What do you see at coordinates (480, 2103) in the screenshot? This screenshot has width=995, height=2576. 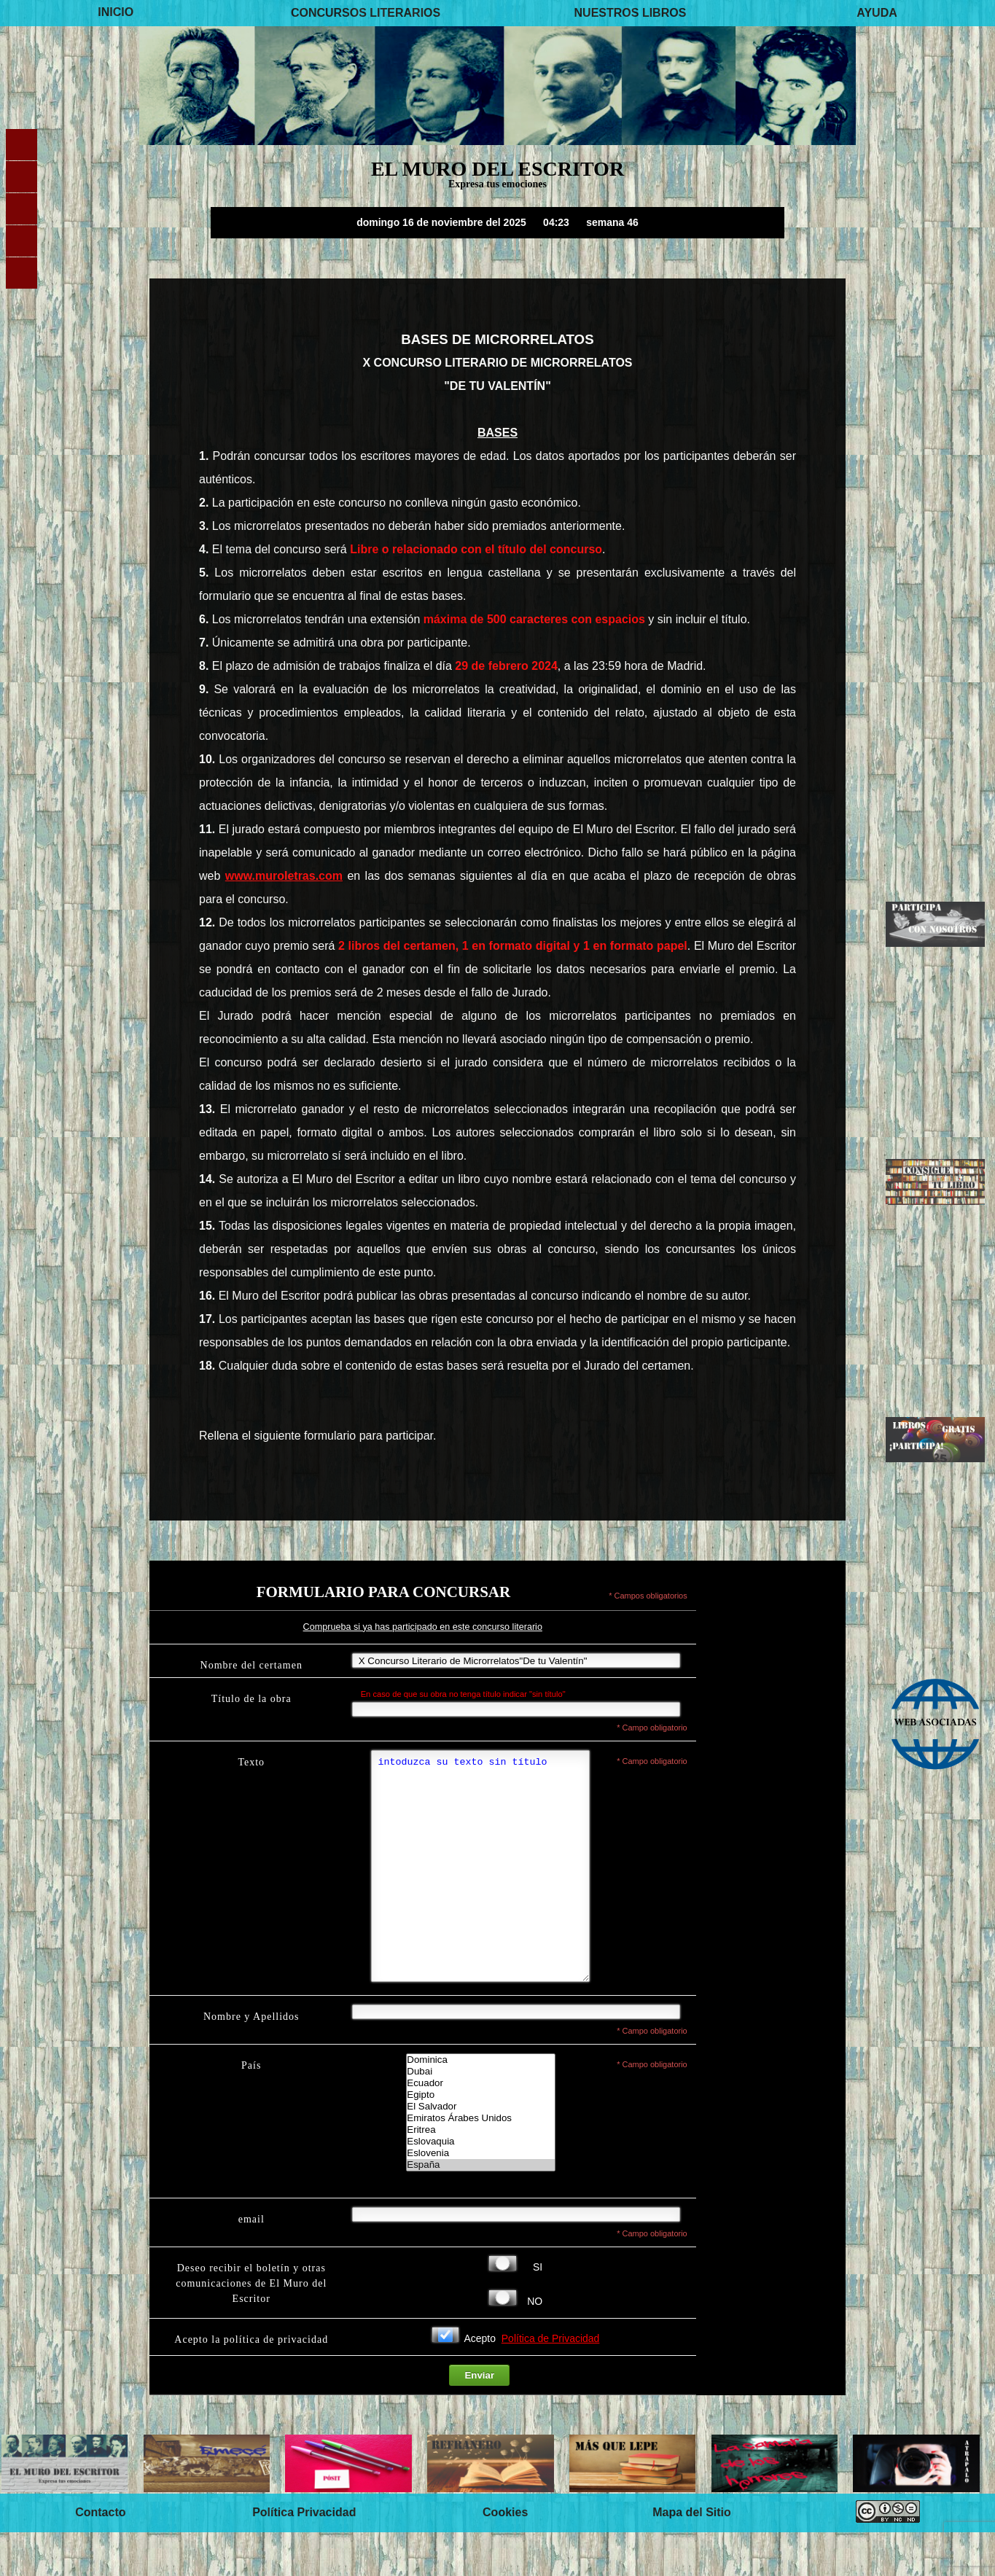 I see `Dominica` at bounding box center [480, 2103].